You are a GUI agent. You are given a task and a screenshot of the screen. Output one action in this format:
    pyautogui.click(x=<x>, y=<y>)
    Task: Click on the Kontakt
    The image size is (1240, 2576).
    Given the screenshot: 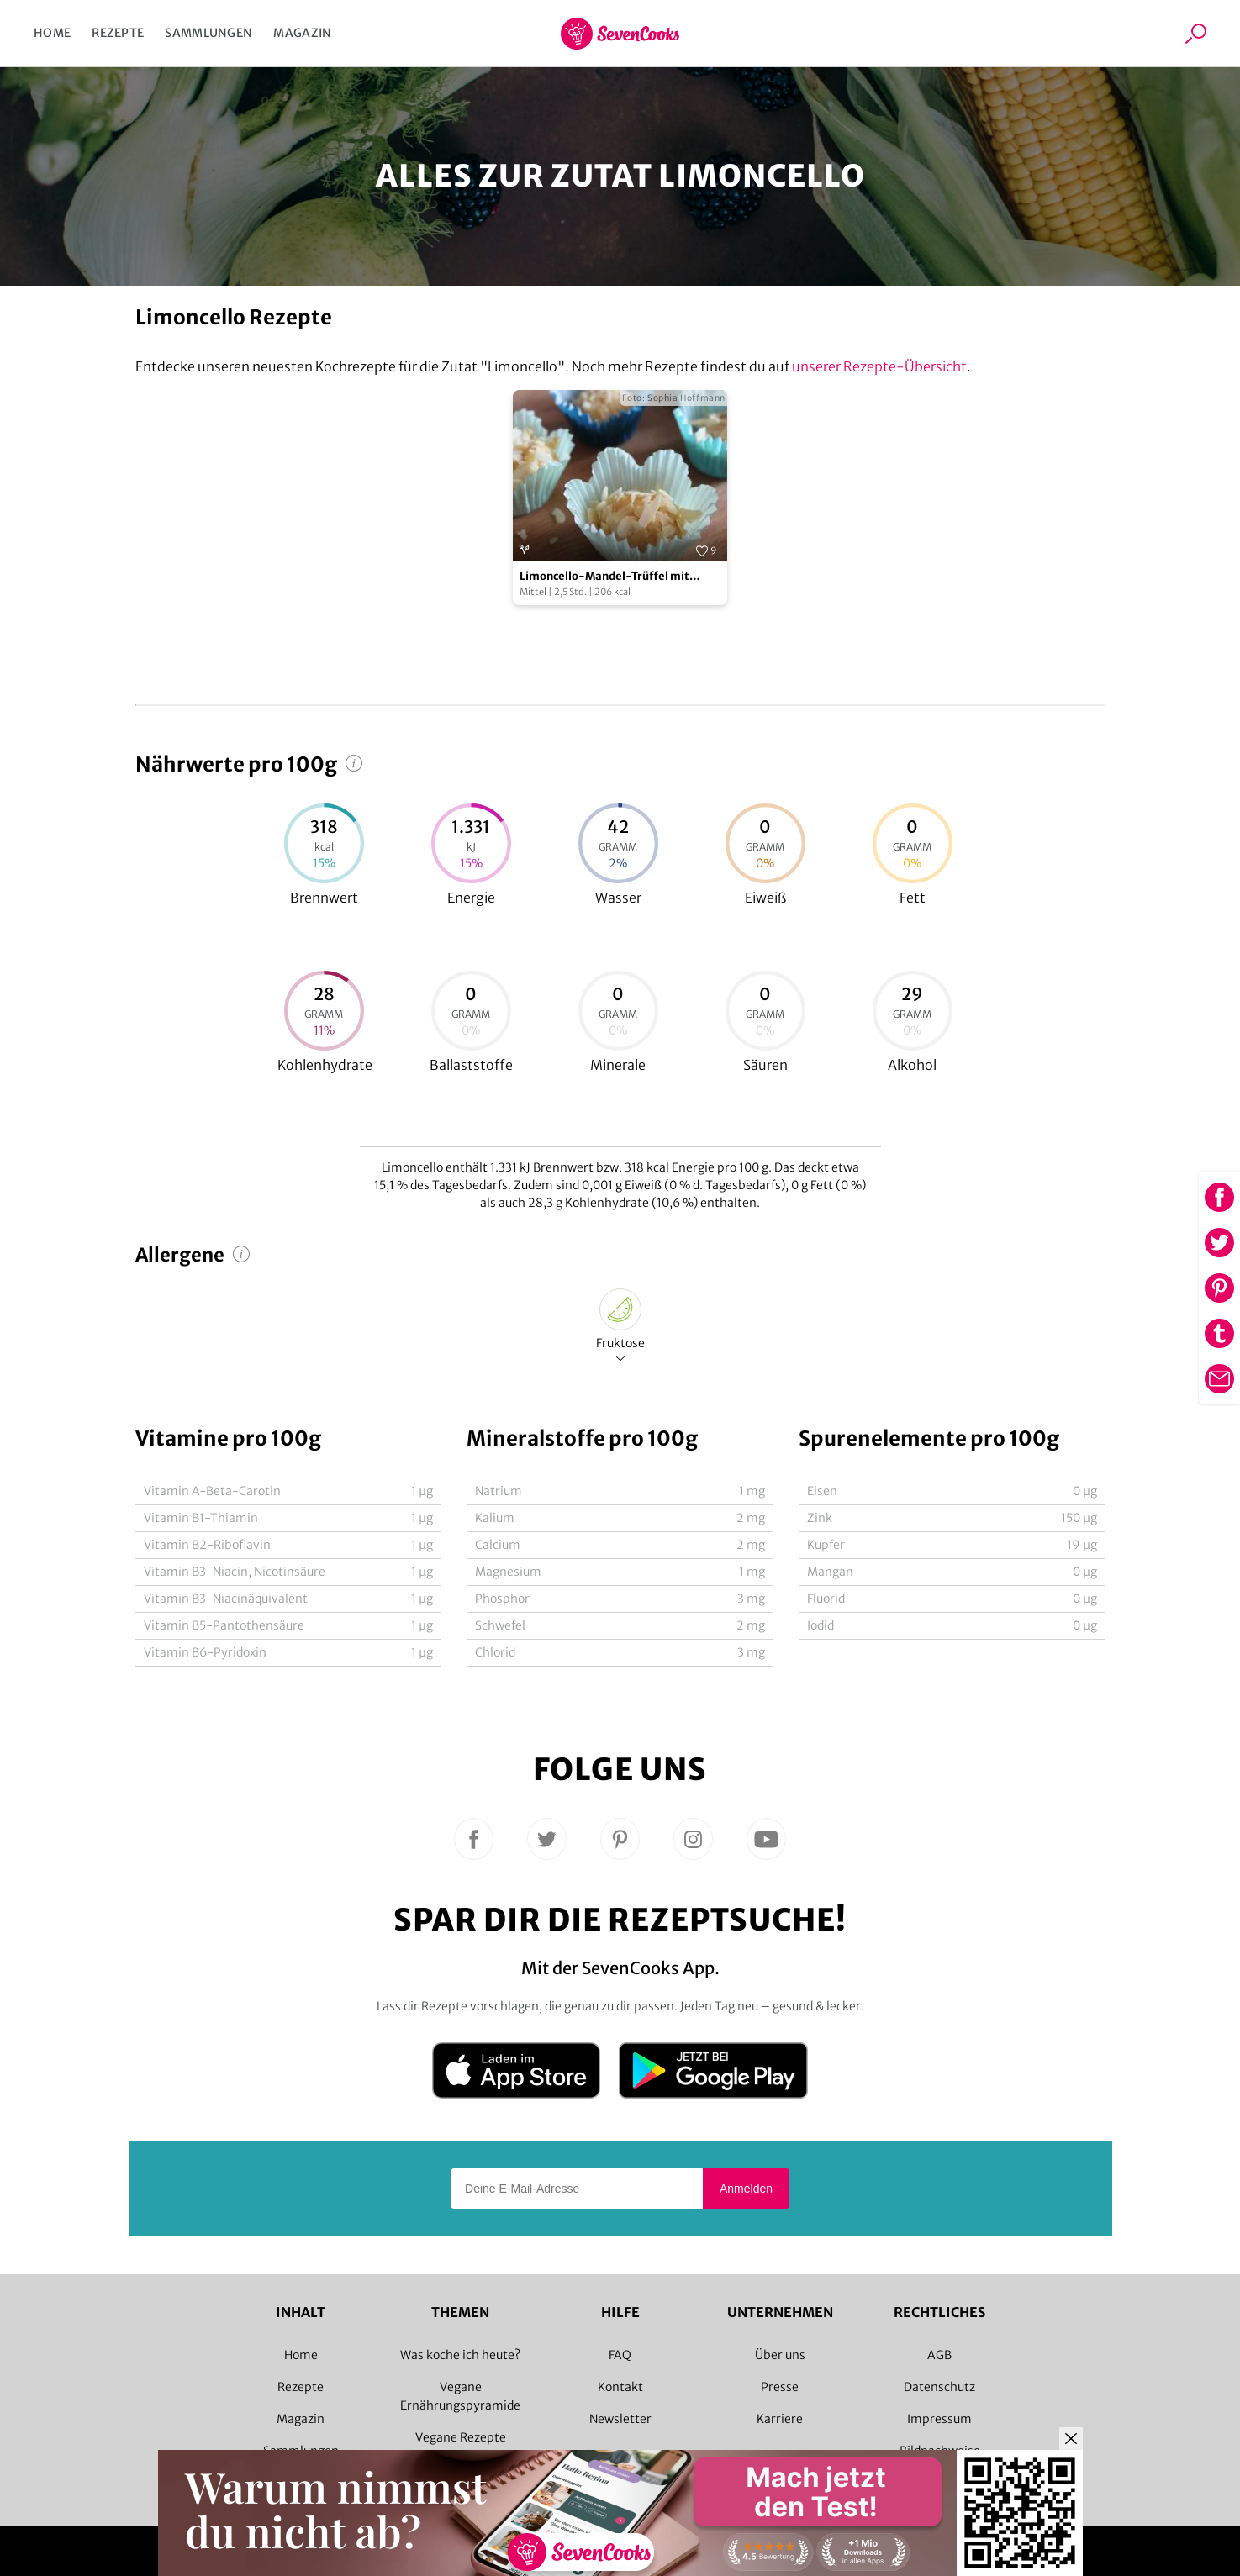 What is the action you would take?
    pyautogui.click(x=620, y=2386)
    